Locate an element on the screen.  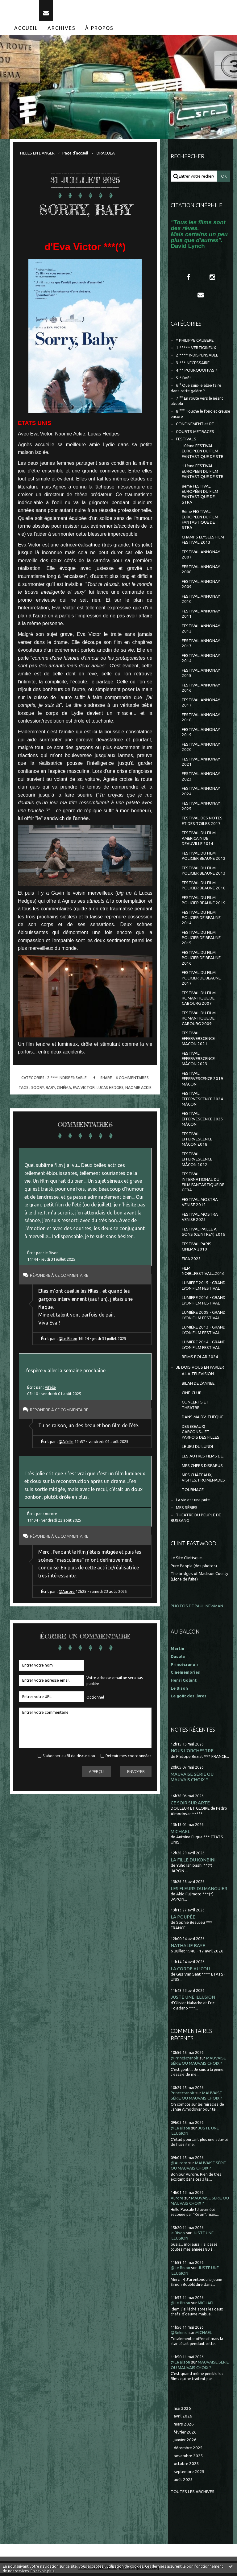
FESTIVAL DU FILM POLICIER BEAUNE 2019 is located at coordinates (204, 903).